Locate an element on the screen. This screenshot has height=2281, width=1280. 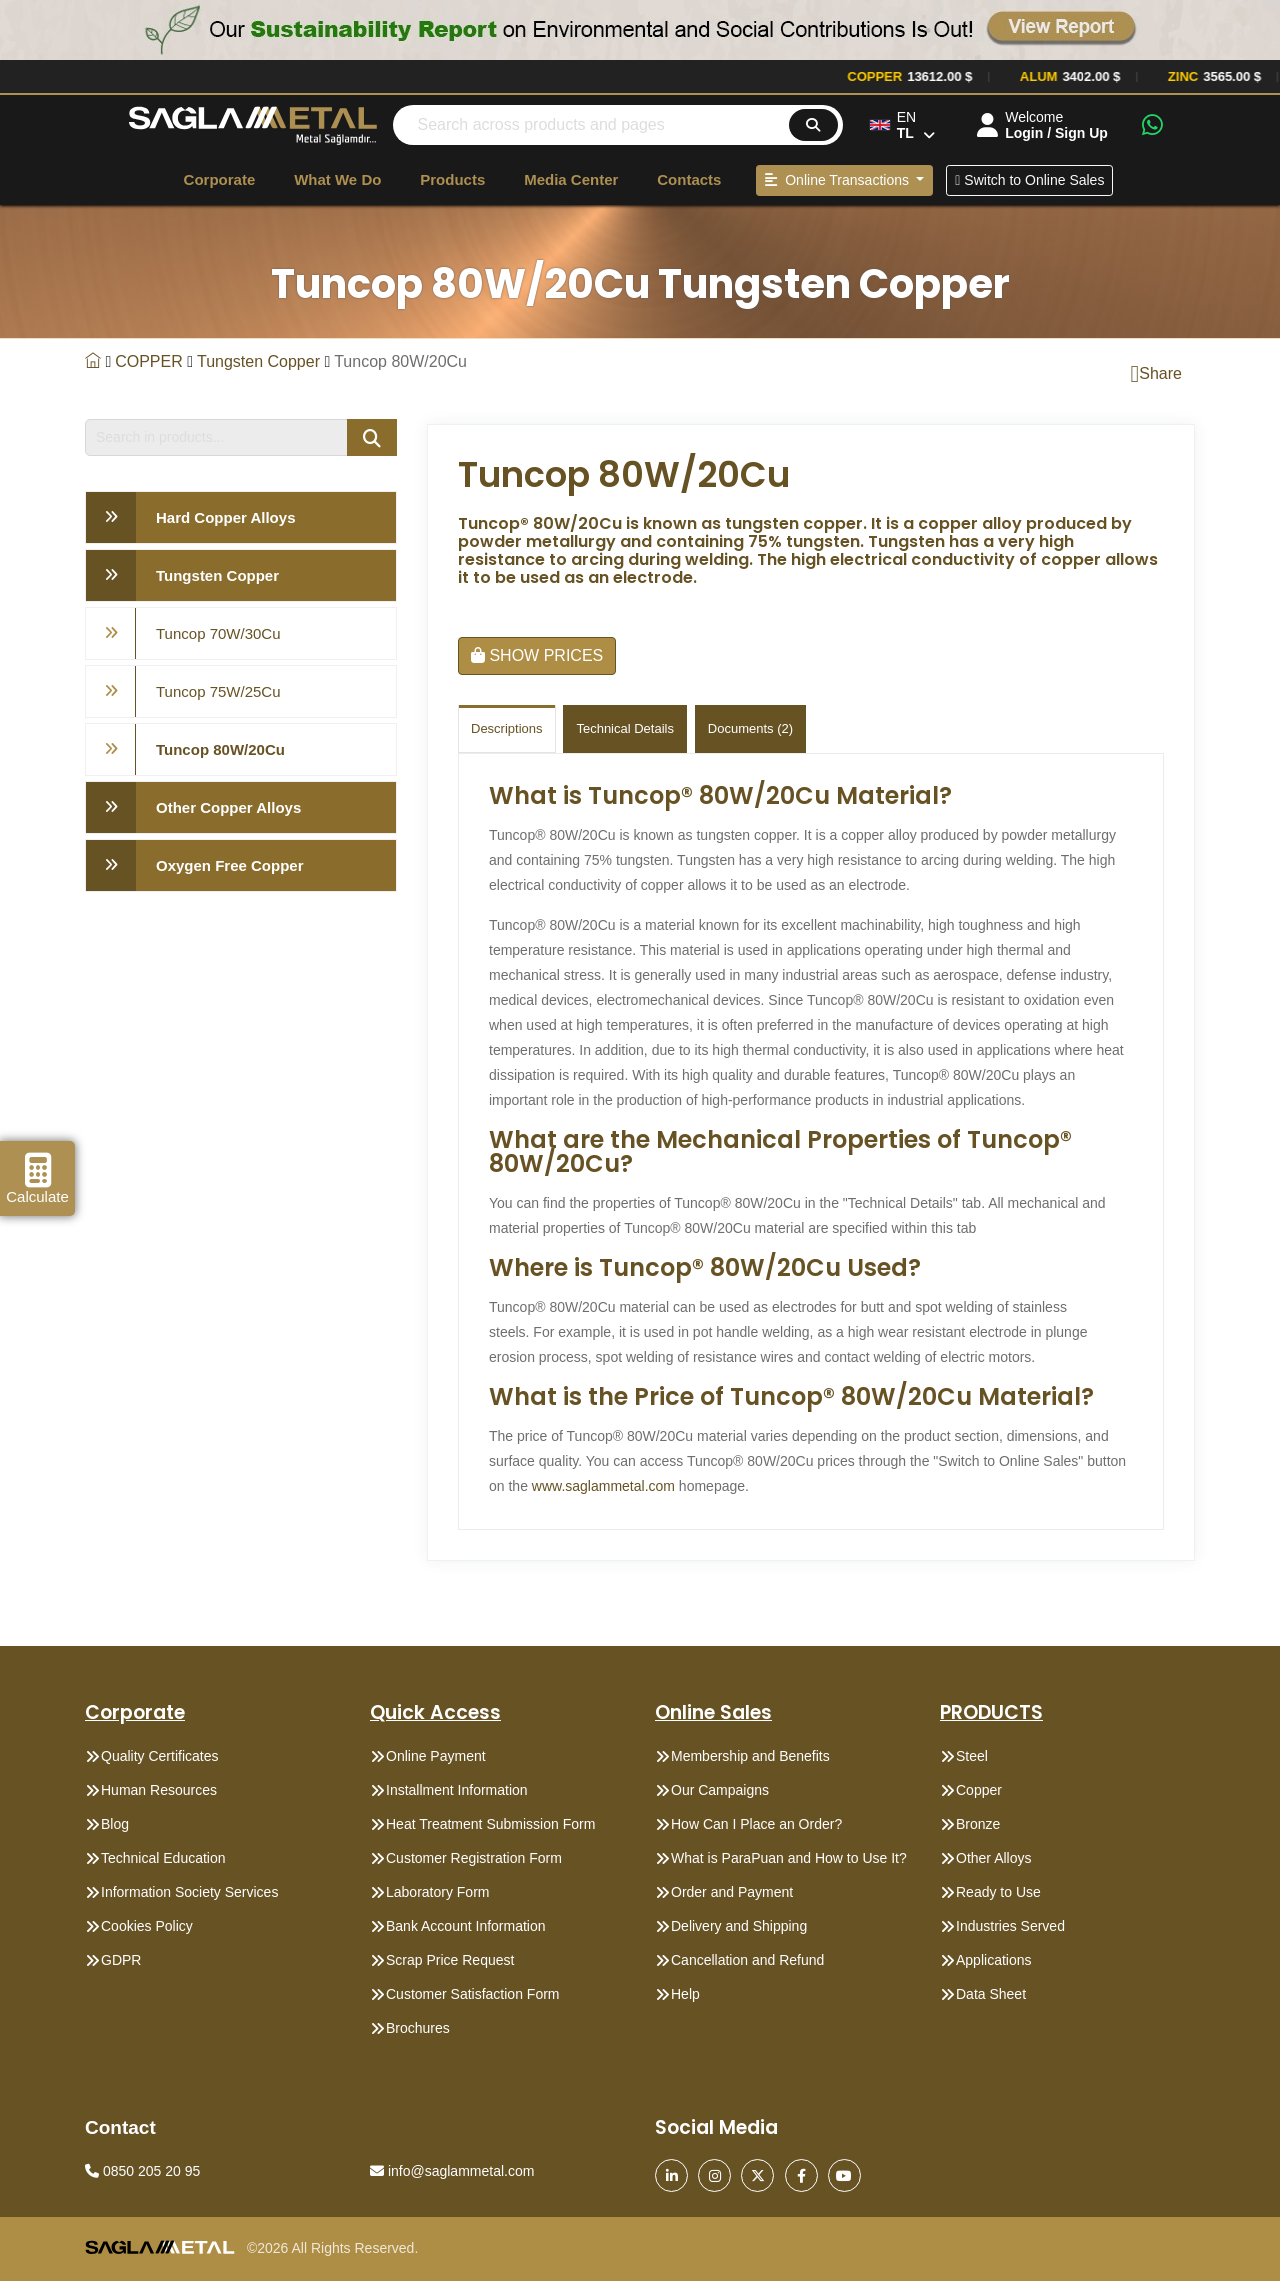
GDPR is located at coordinates (121, 1960).